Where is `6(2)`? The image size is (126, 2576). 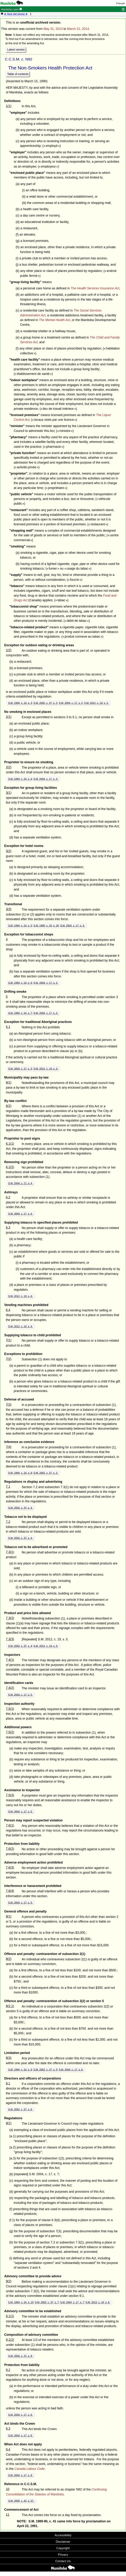
6(2) is located at coordinates (8, 1106).